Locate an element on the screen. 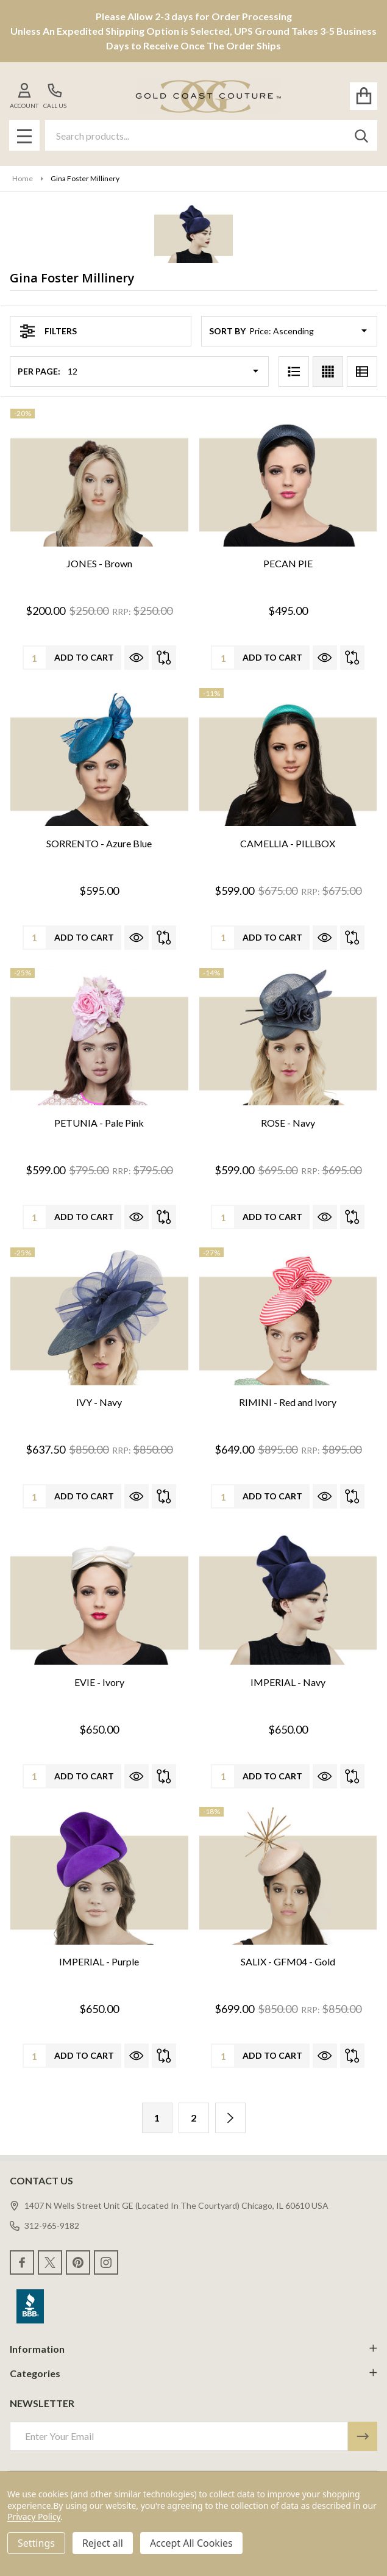 The height and width of the screenshot is (2576, 387). [Newsletter] is located at coordinates (362, 2436).